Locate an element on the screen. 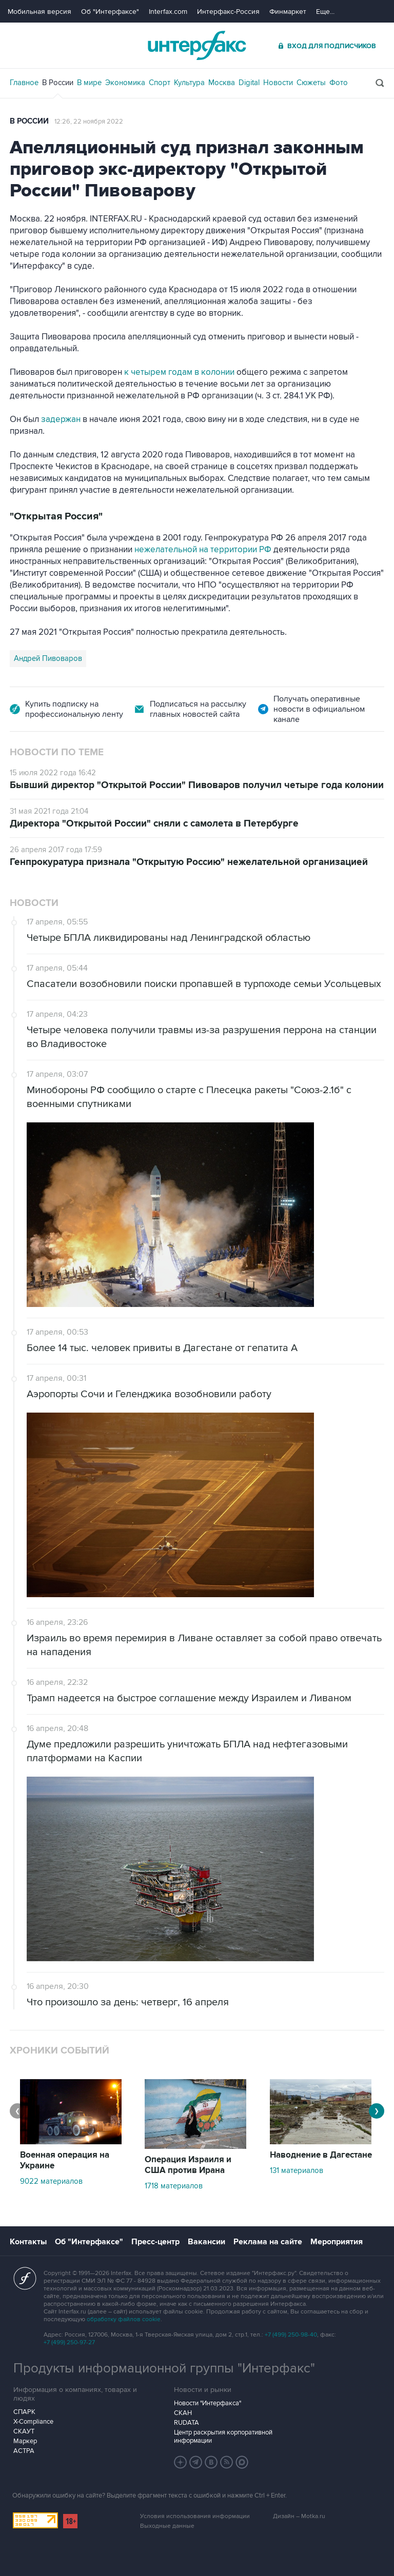 The height and width of the screenshot is (2576, 394). Вакансии is located at coordinates (206, 2242).